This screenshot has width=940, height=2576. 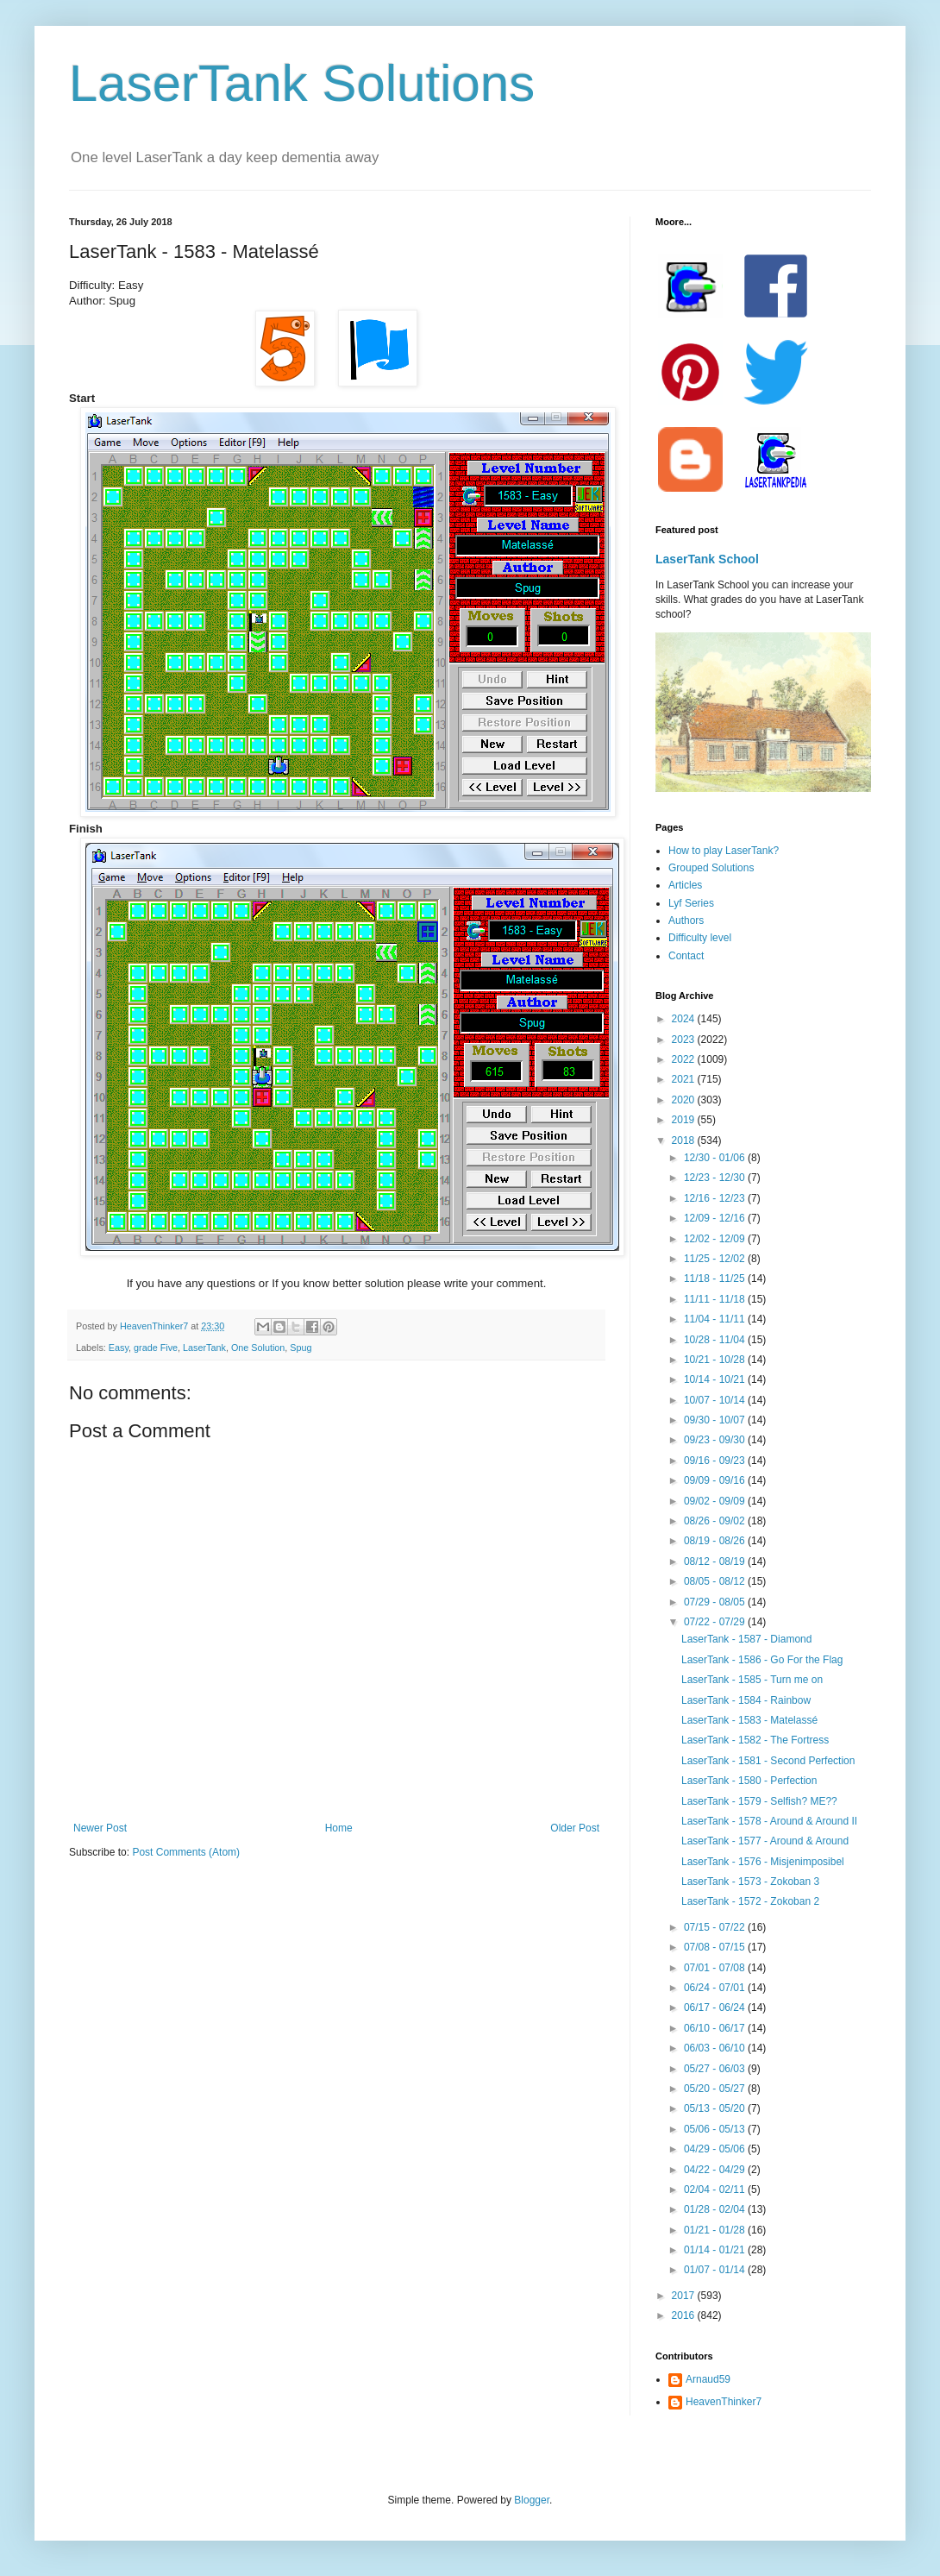 I want to click on 2022, so click(x=685, y=1059).